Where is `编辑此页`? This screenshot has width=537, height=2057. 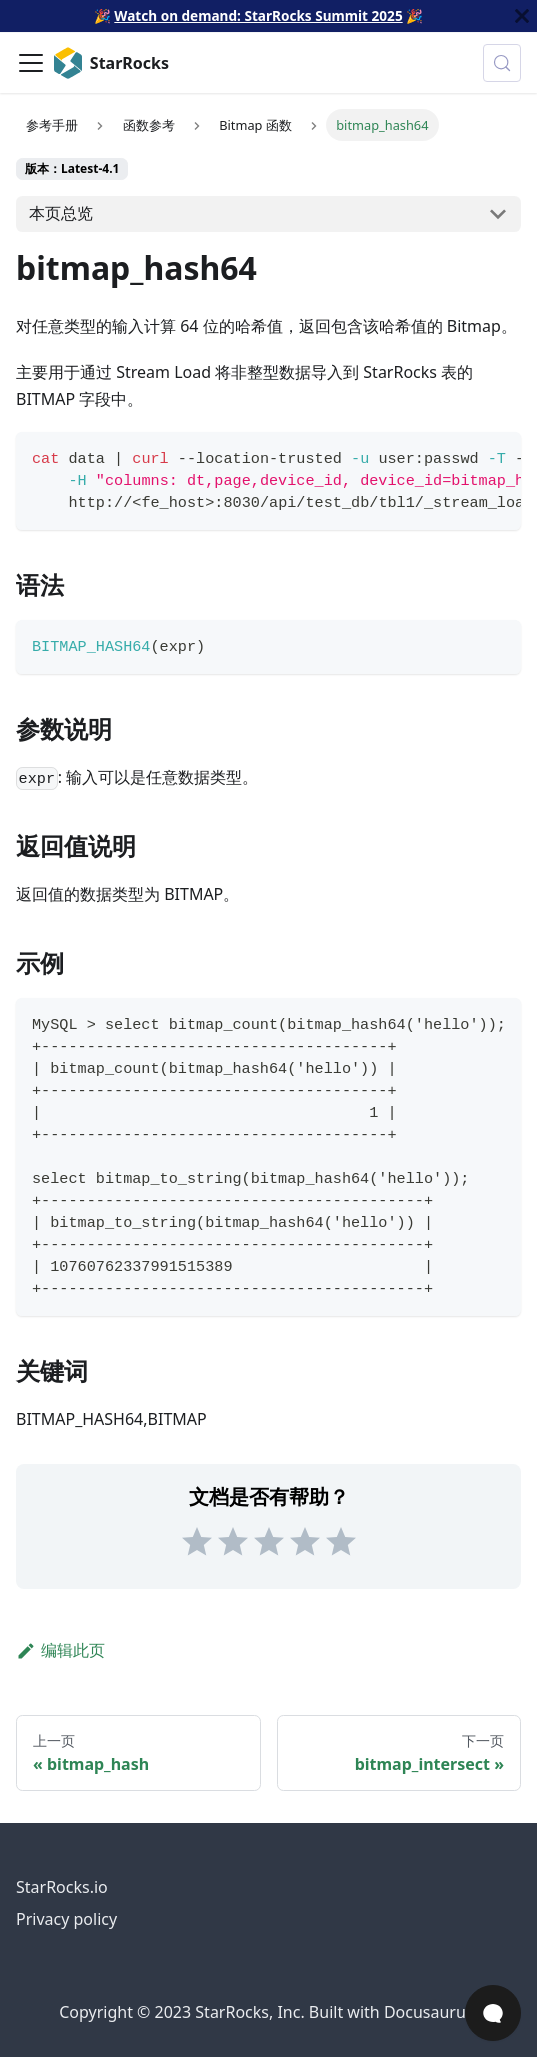 编辑此页 is located at coordinates (60, 1650).